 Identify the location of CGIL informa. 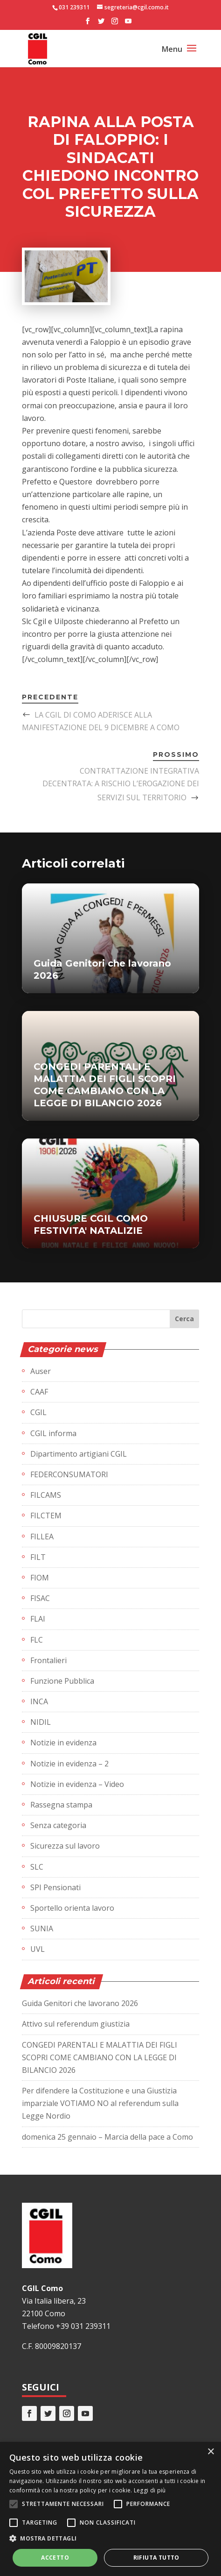
(53, 1433).